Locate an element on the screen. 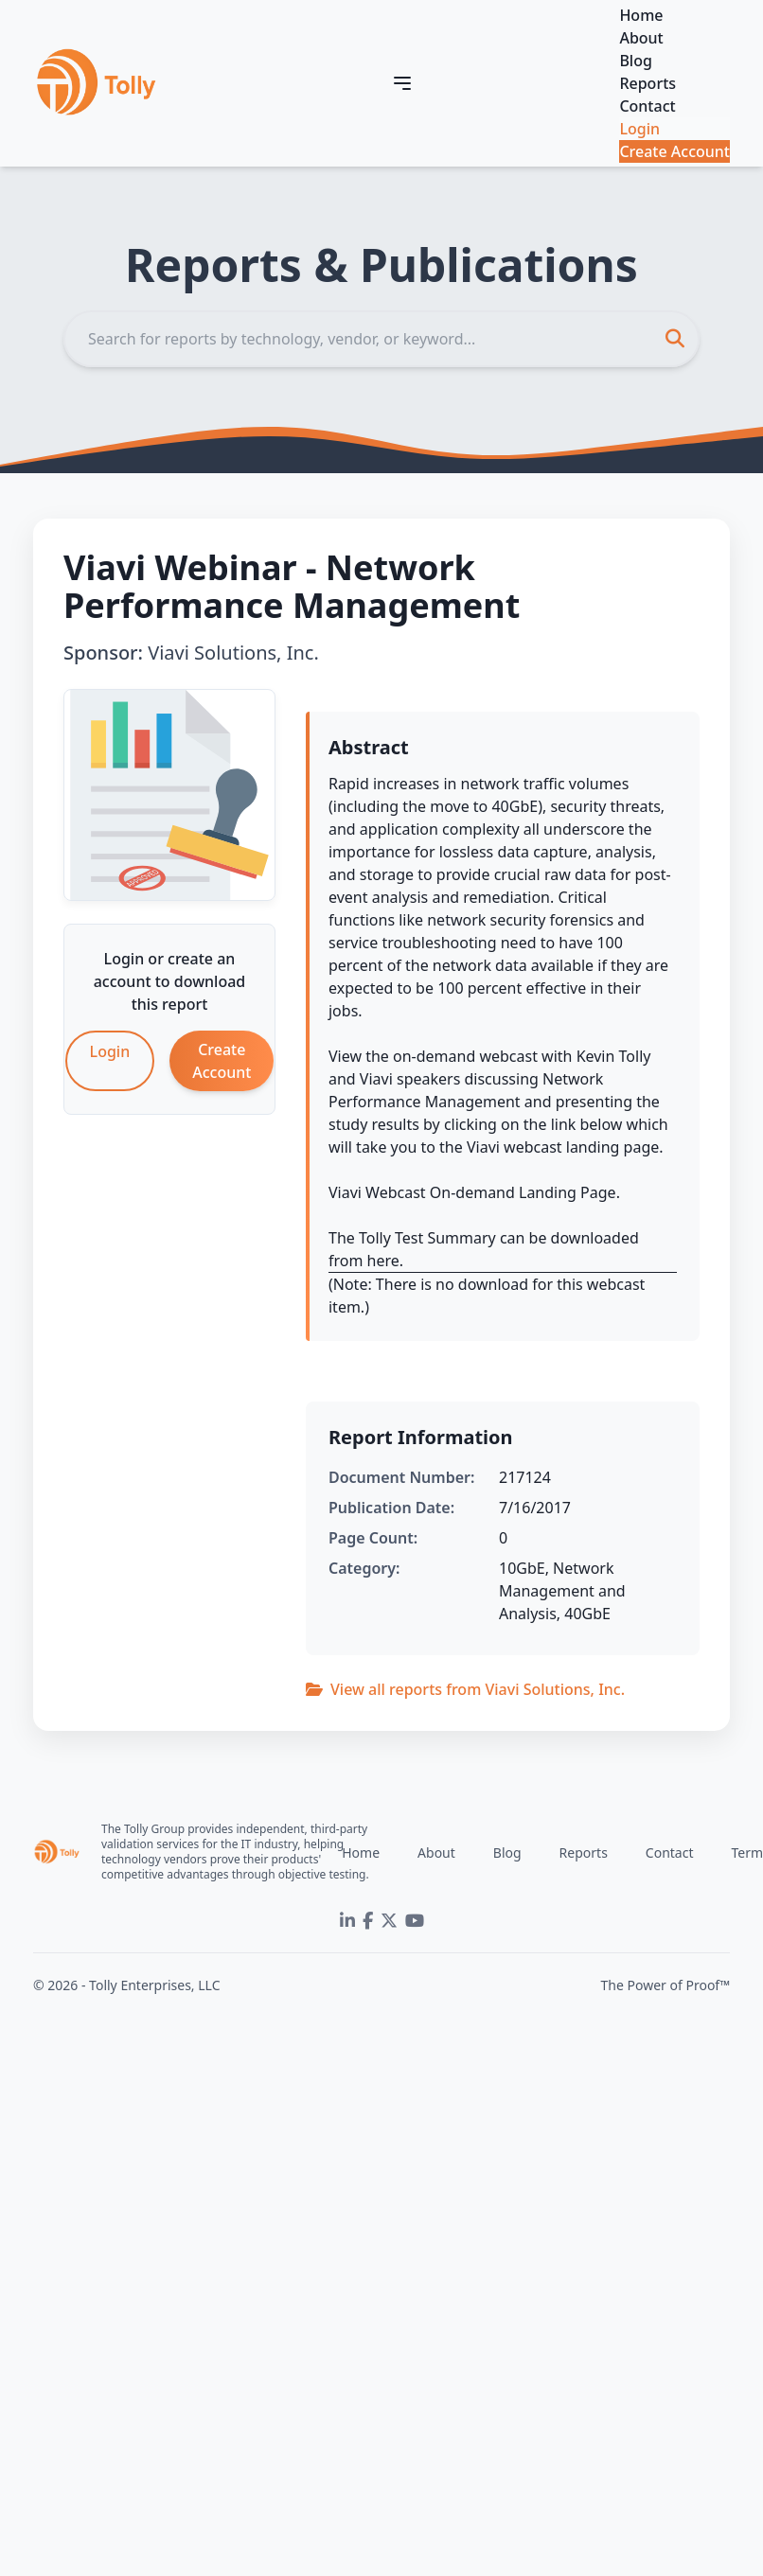 Image resolution: width=763 pixels, height=2576 pixels. [Search] is located at coordinates (381, 338).